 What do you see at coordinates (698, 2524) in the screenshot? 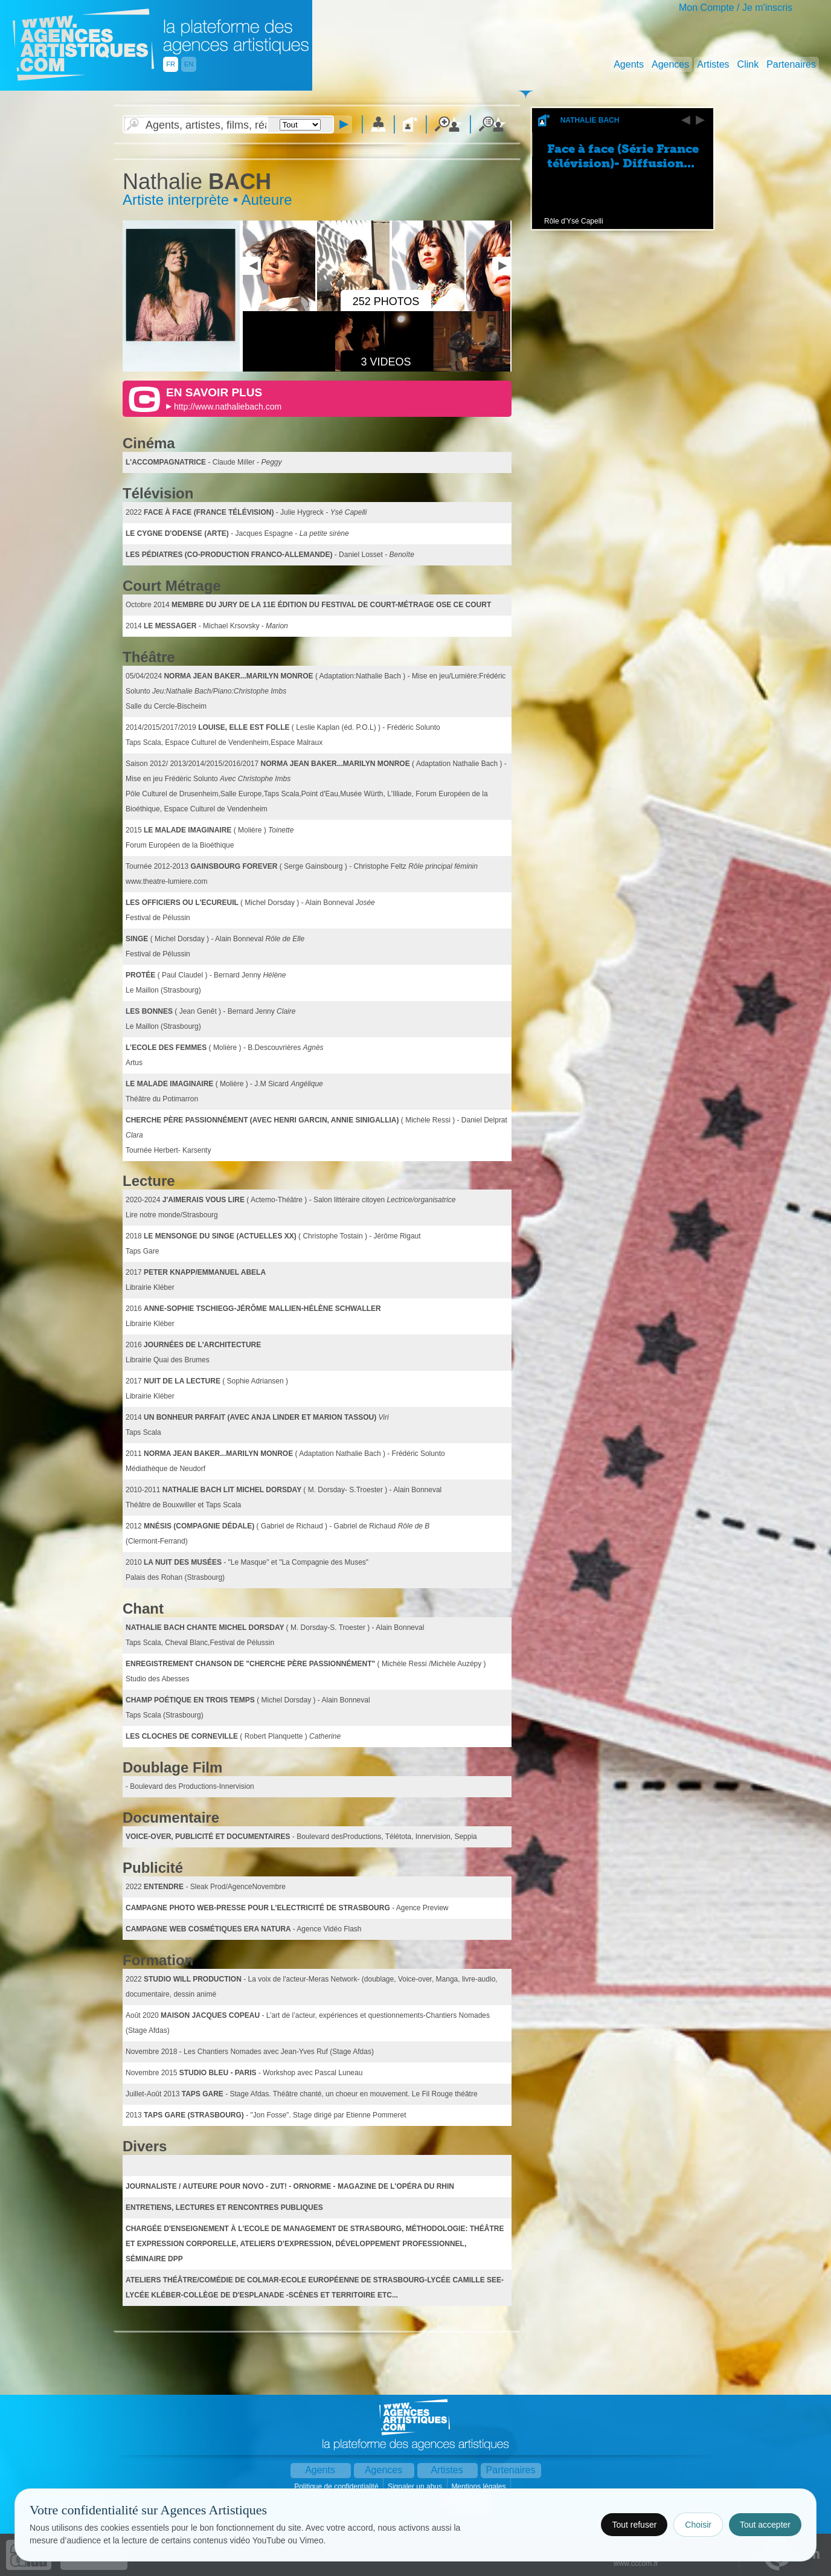
I see `Choisir` at bounding box center [698, 2524].